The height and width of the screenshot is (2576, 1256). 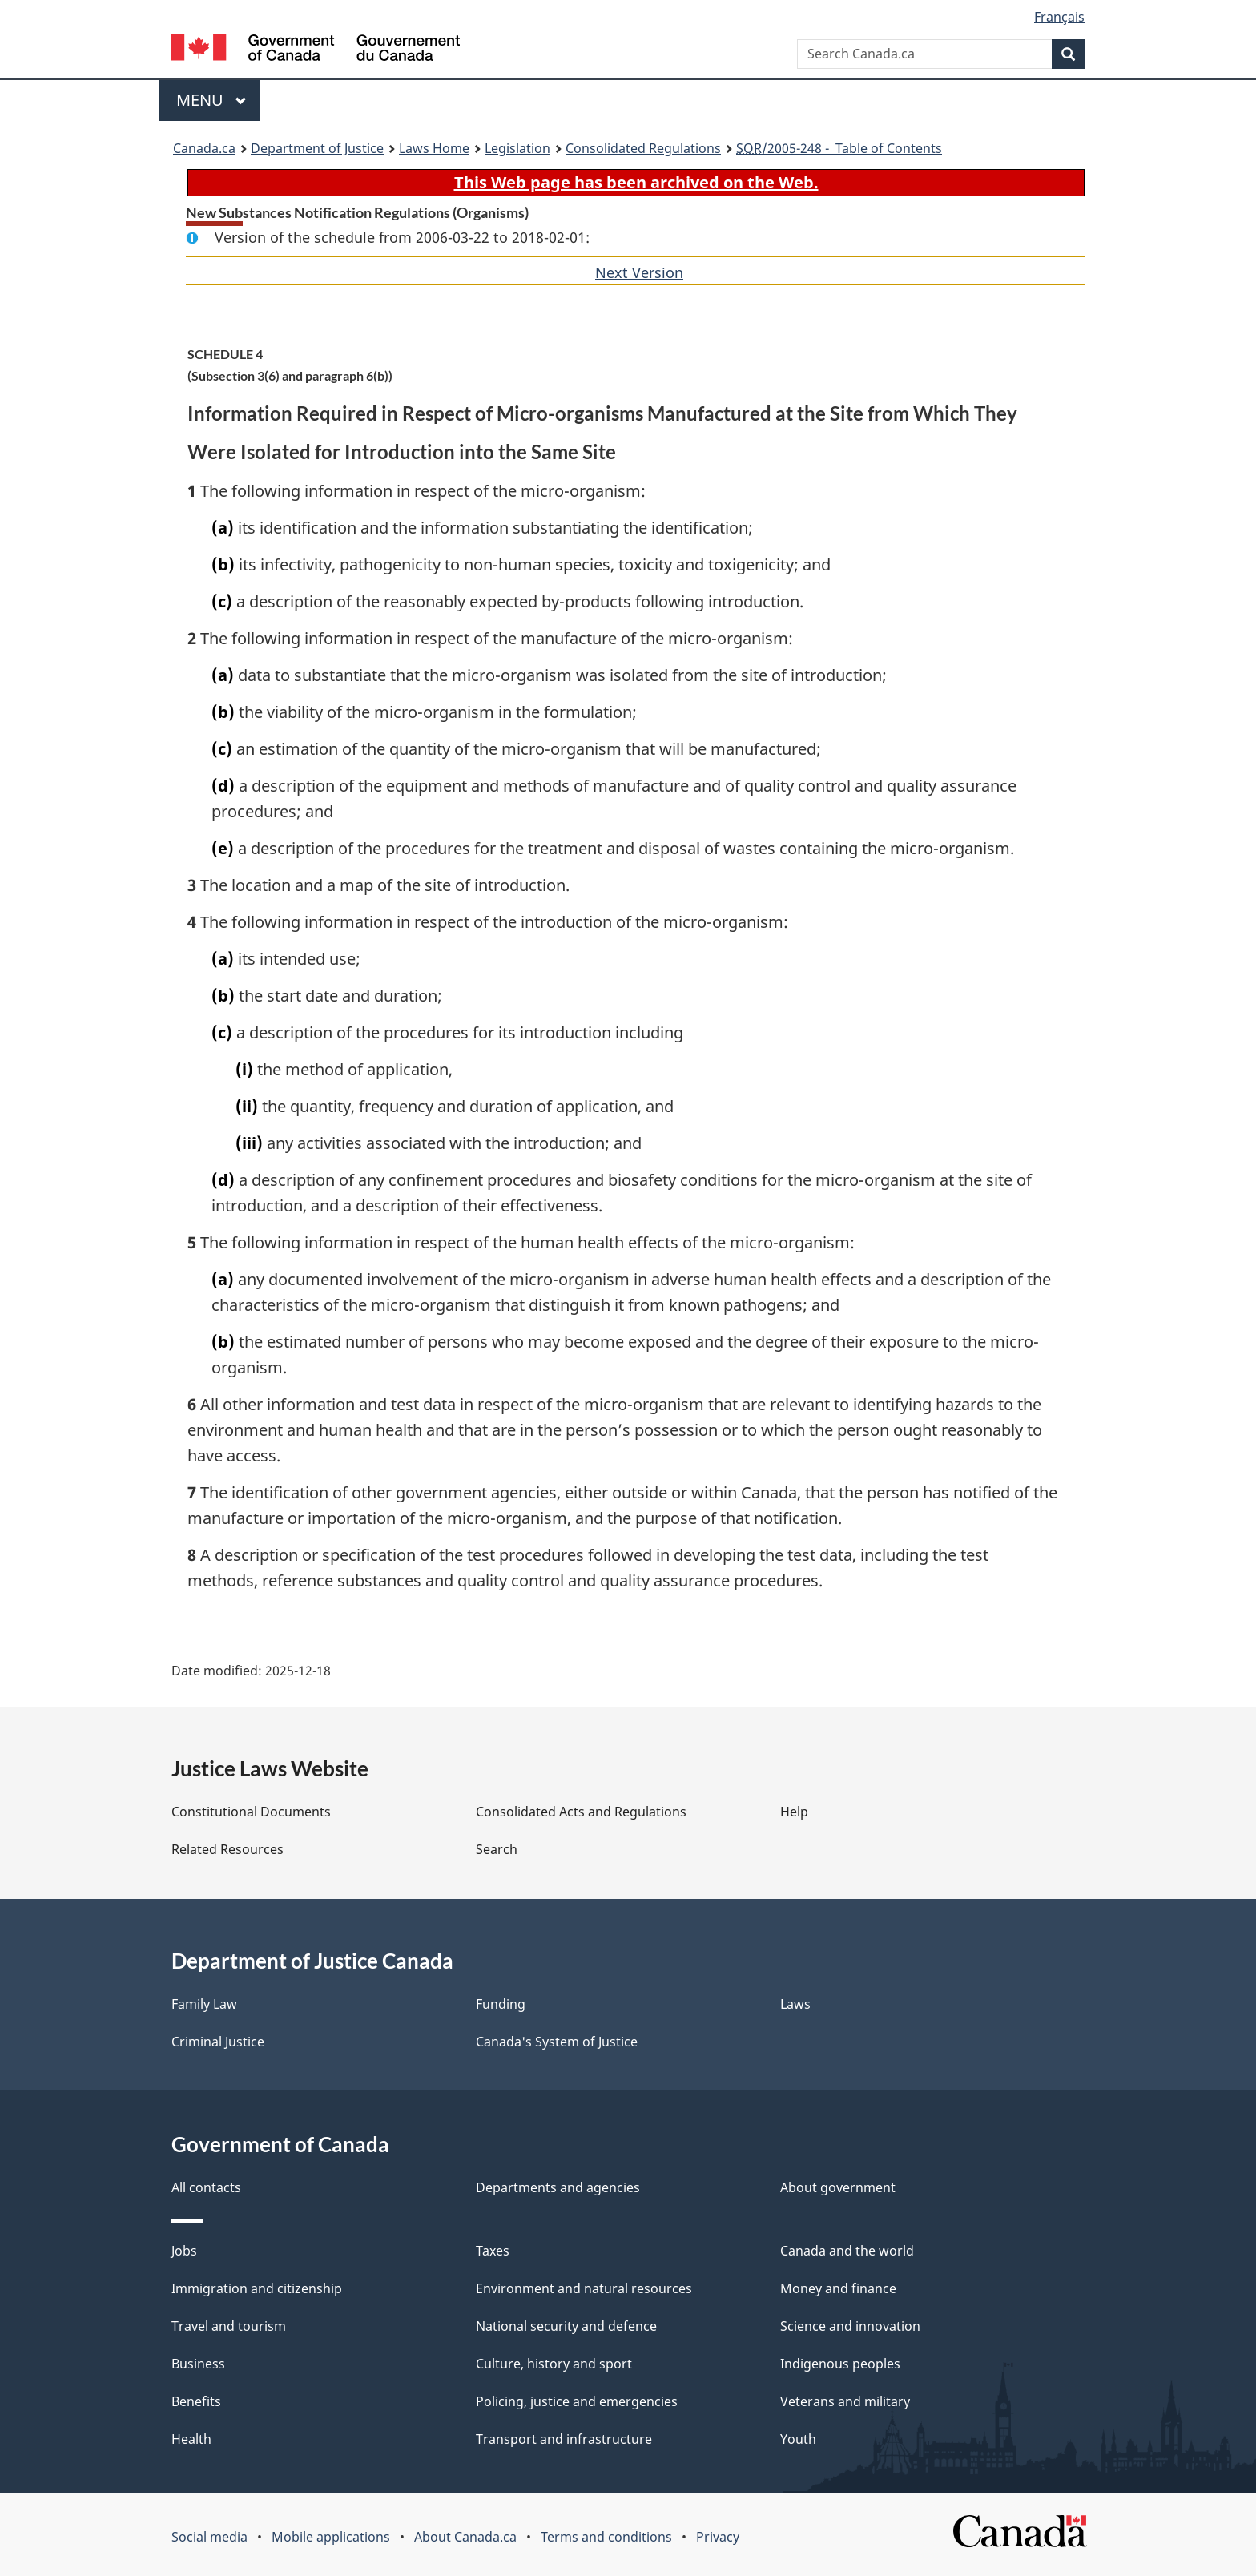 What do you see at coordinates (639, 272) in the screenshot?
I see `Next Version` at bounding box center [639, 272].